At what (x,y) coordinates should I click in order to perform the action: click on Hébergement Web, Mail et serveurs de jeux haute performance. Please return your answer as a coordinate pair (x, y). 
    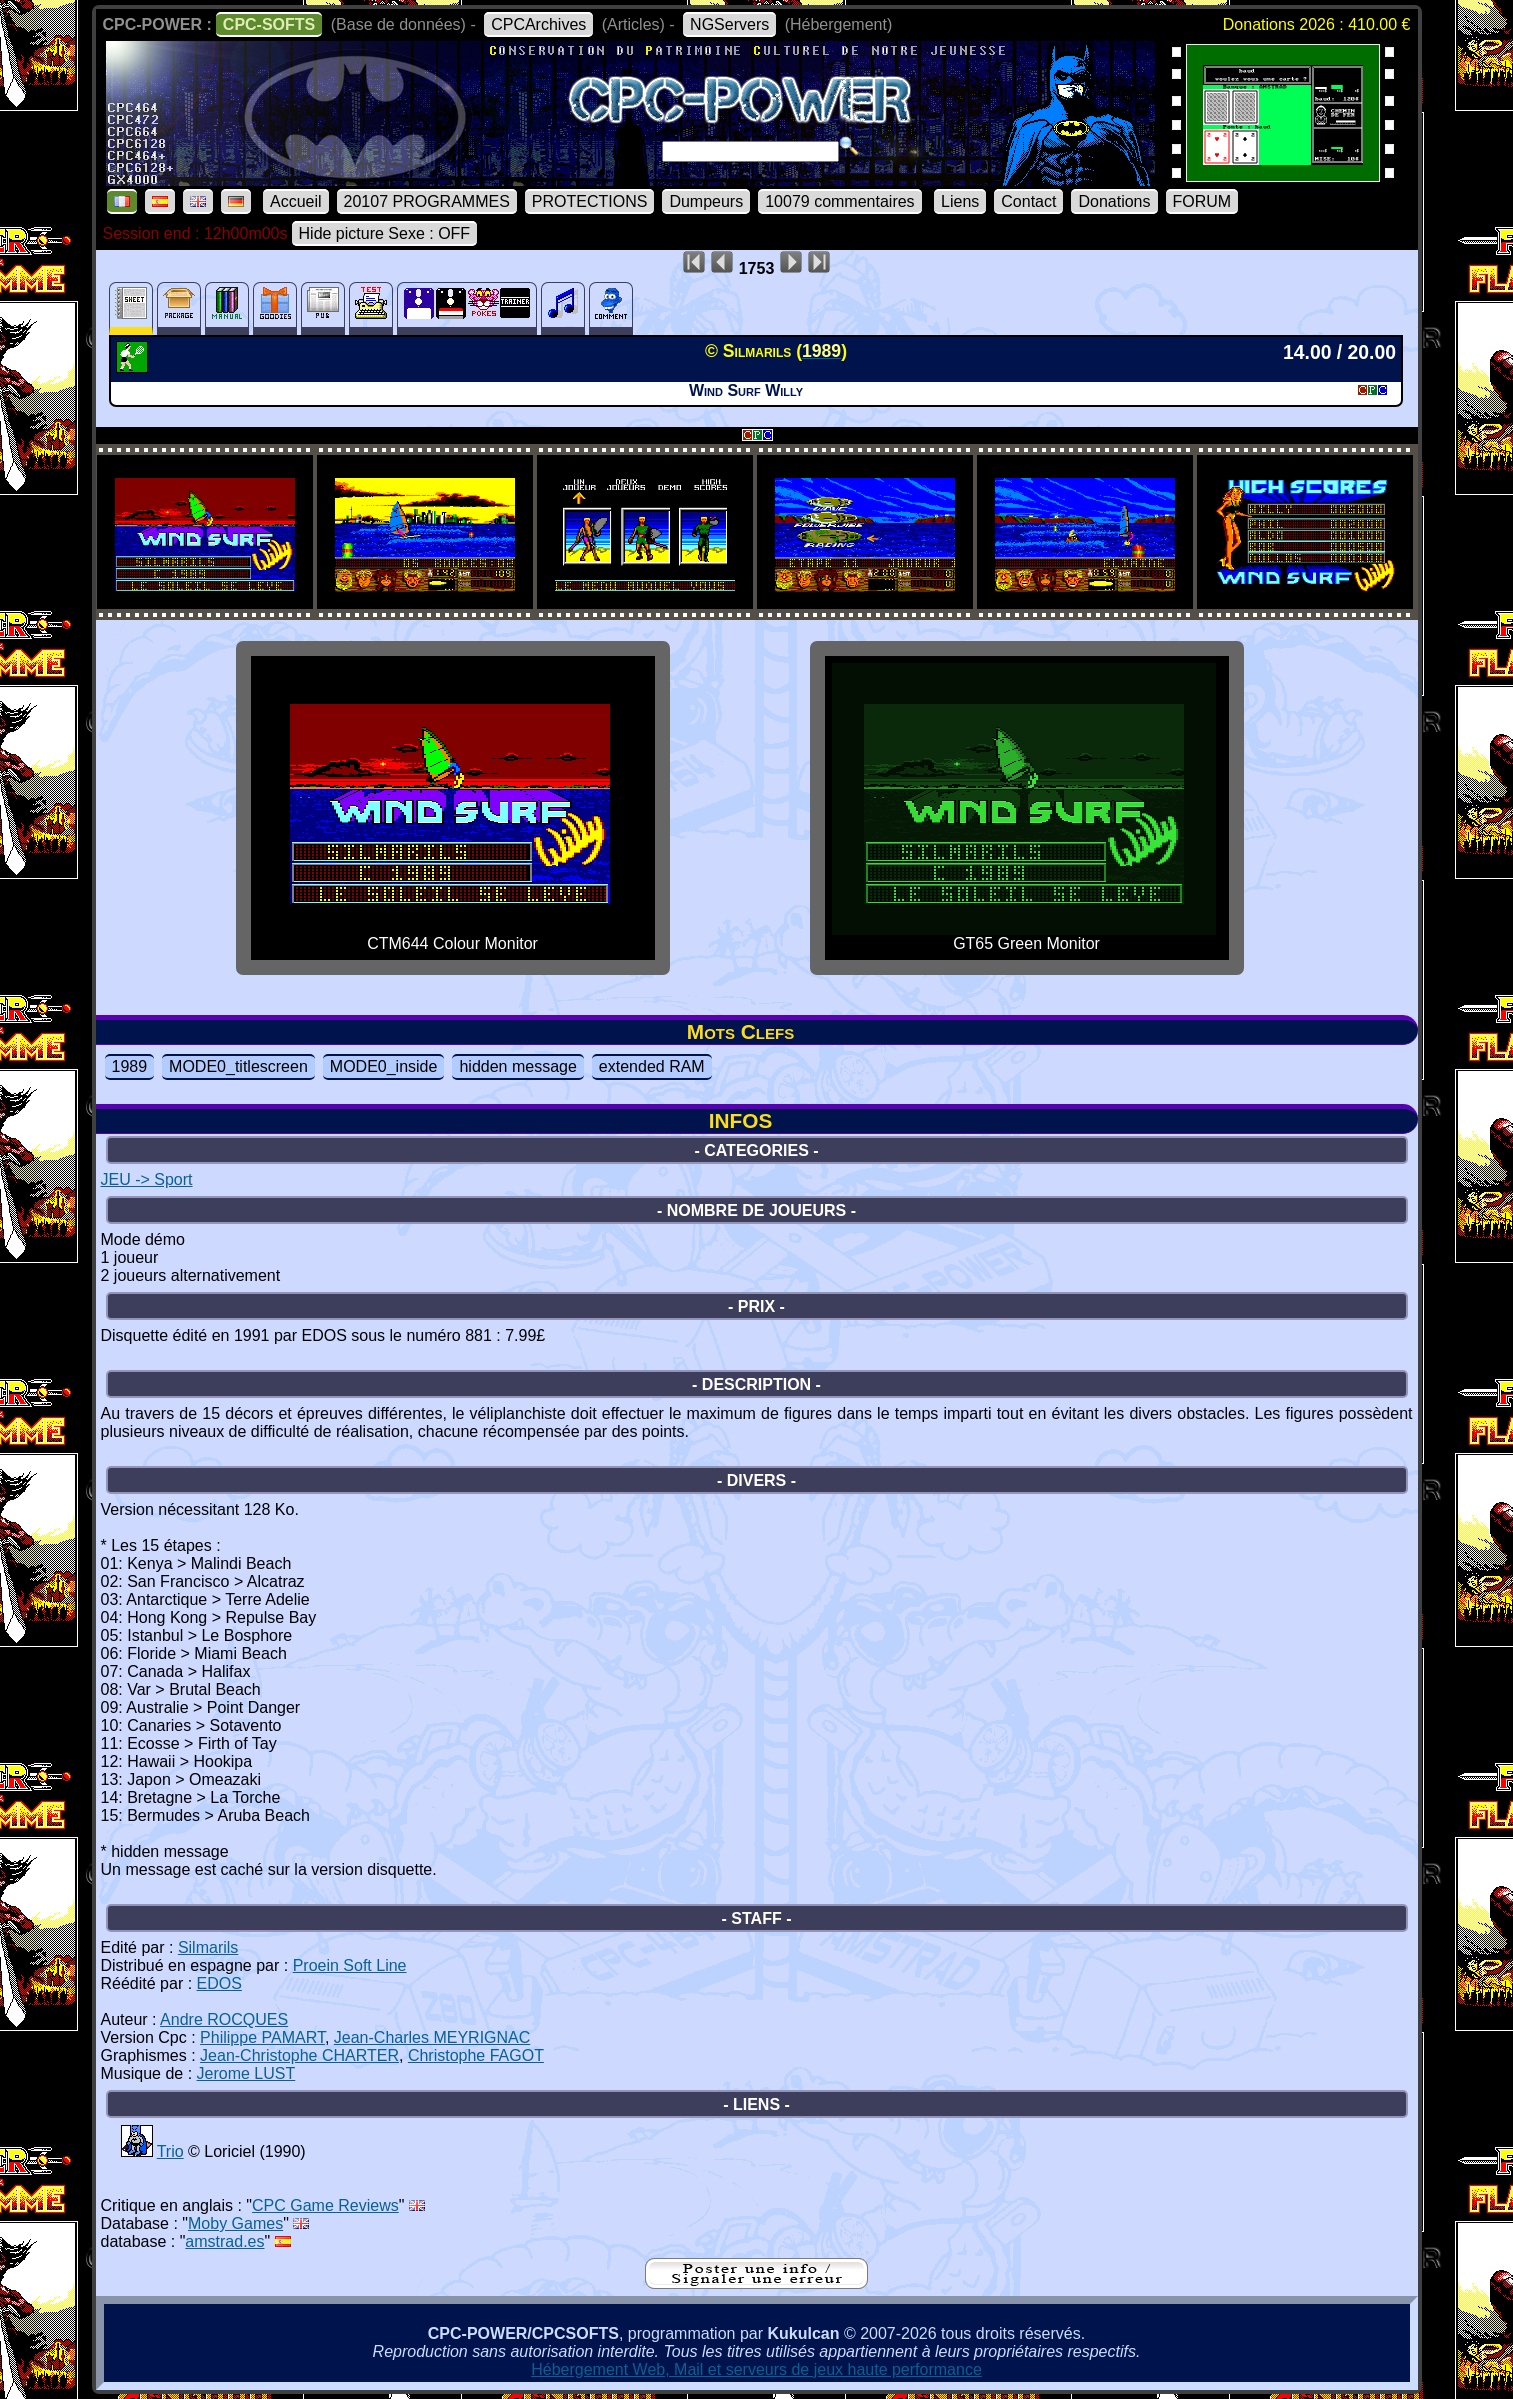
    Looking at the image, I should click on (756, 2369).